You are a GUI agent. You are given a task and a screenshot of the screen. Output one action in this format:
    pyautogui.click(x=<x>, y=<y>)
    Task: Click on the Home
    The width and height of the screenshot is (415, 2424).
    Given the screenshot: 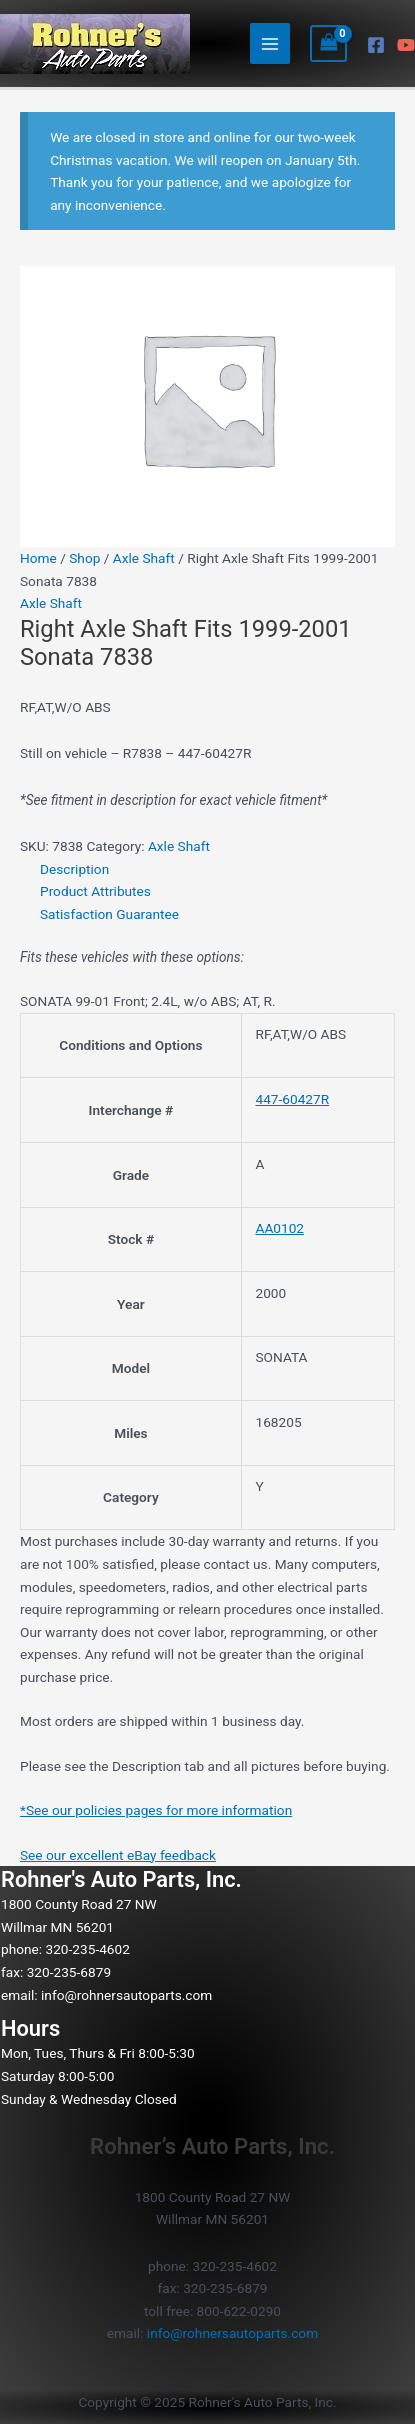 What is the action you would take?
    pyautogui.click(x=38, y=558)
    